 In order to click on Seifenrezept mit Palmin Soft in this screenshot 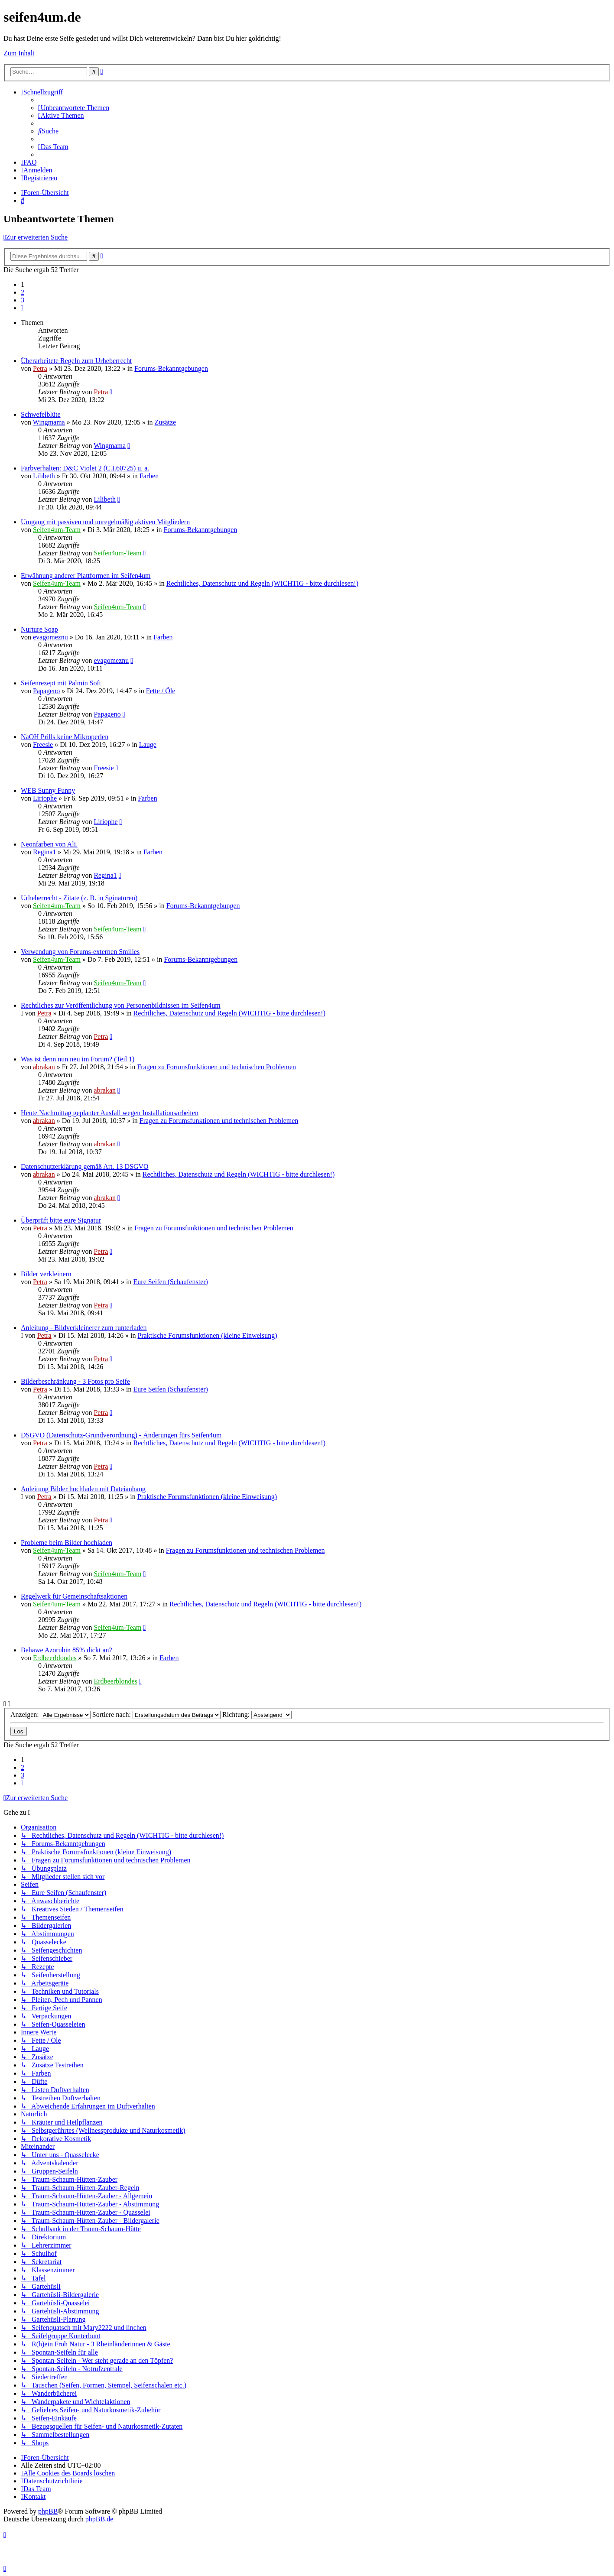, I will do `click(61, 683)`.